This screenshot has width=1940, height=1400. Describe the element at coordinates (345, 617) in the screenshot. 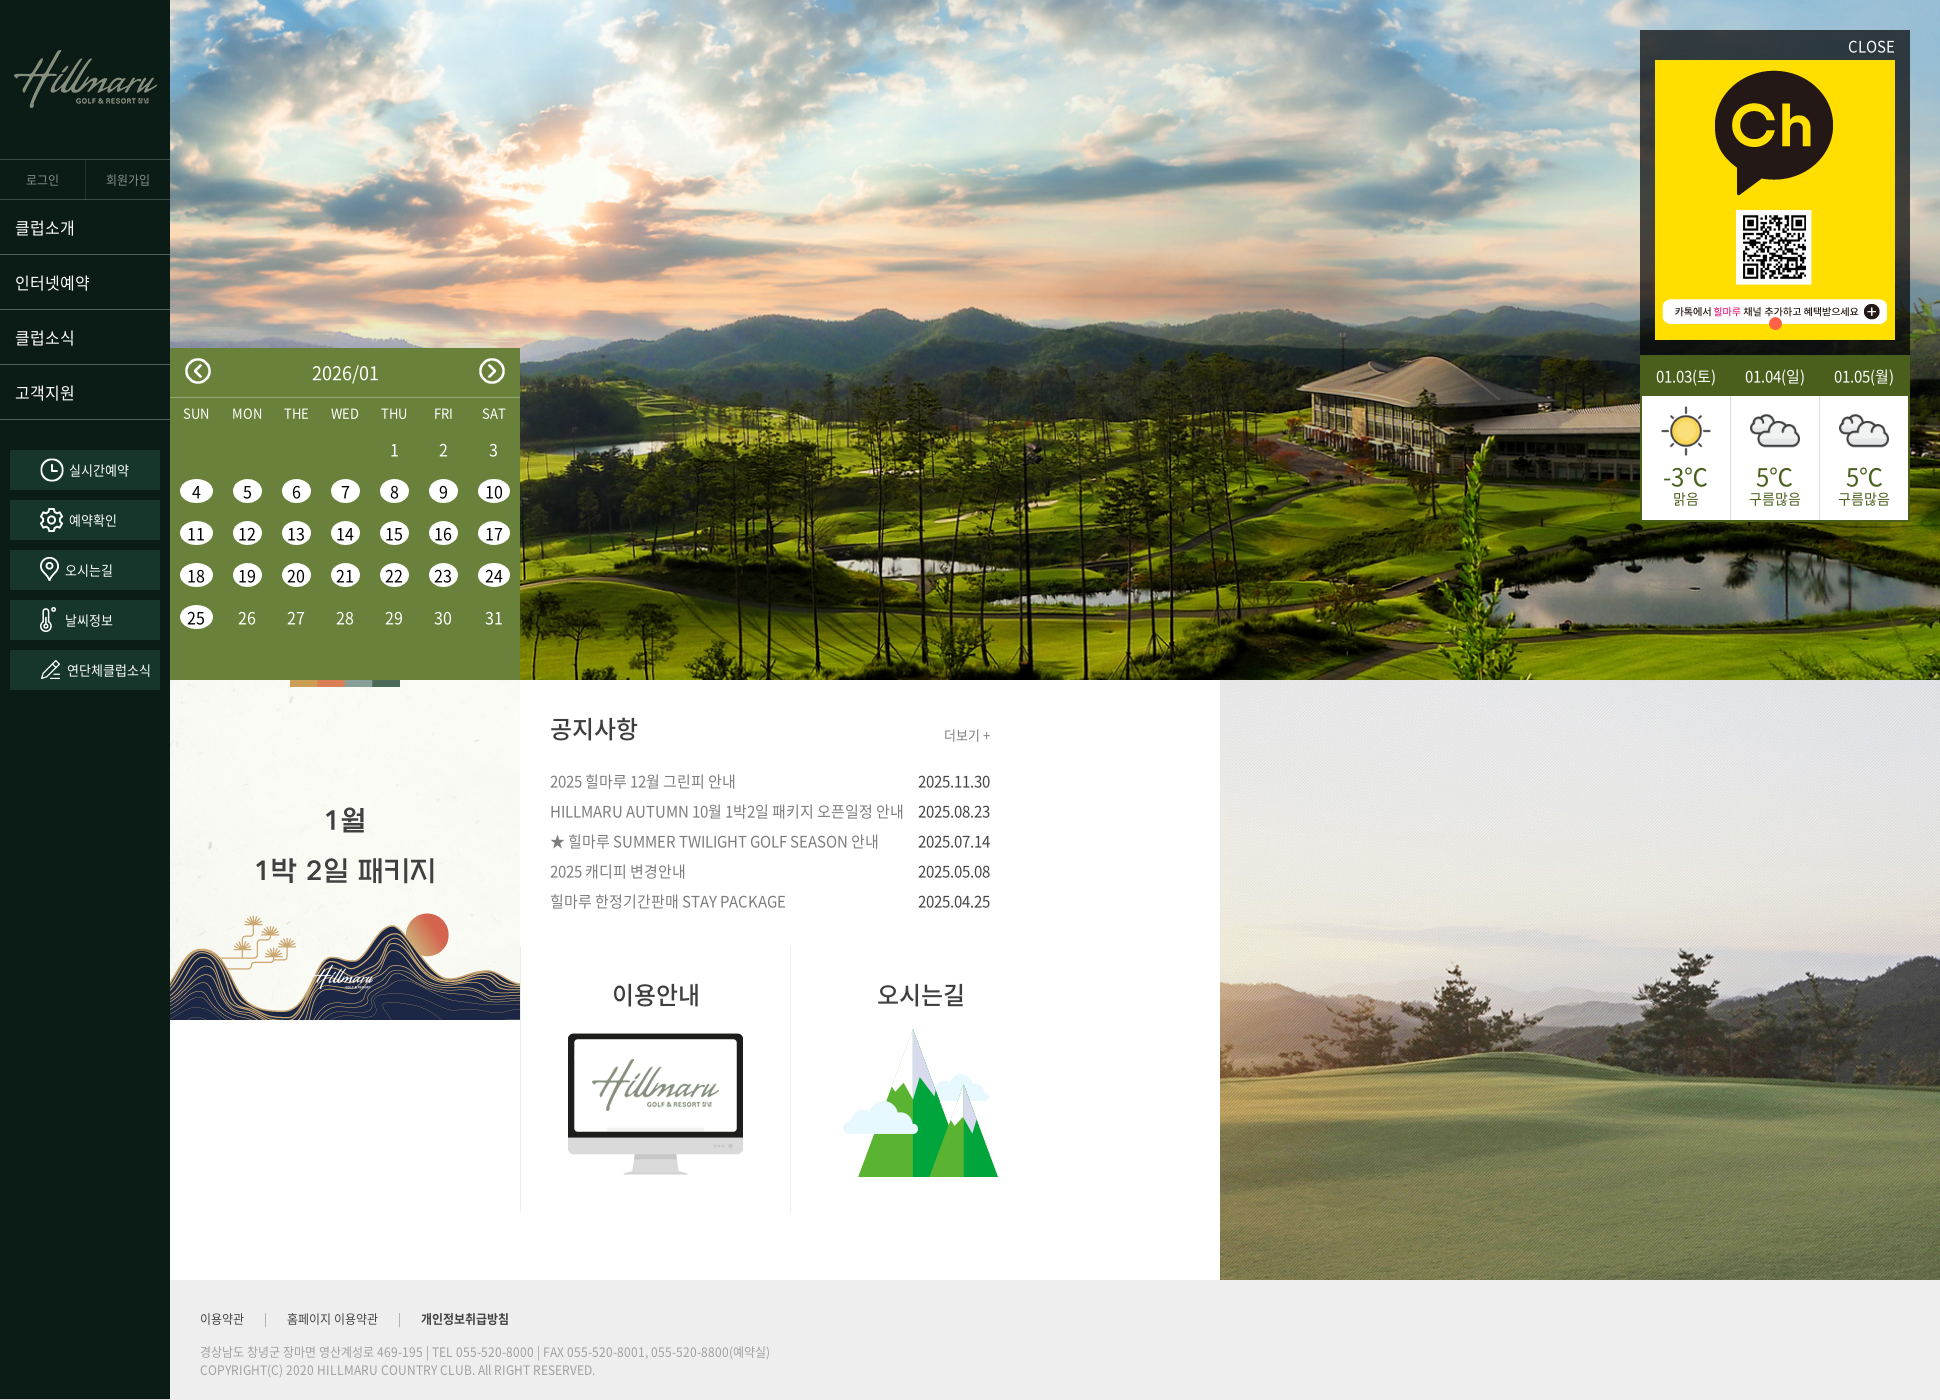

I see `28` at that location.